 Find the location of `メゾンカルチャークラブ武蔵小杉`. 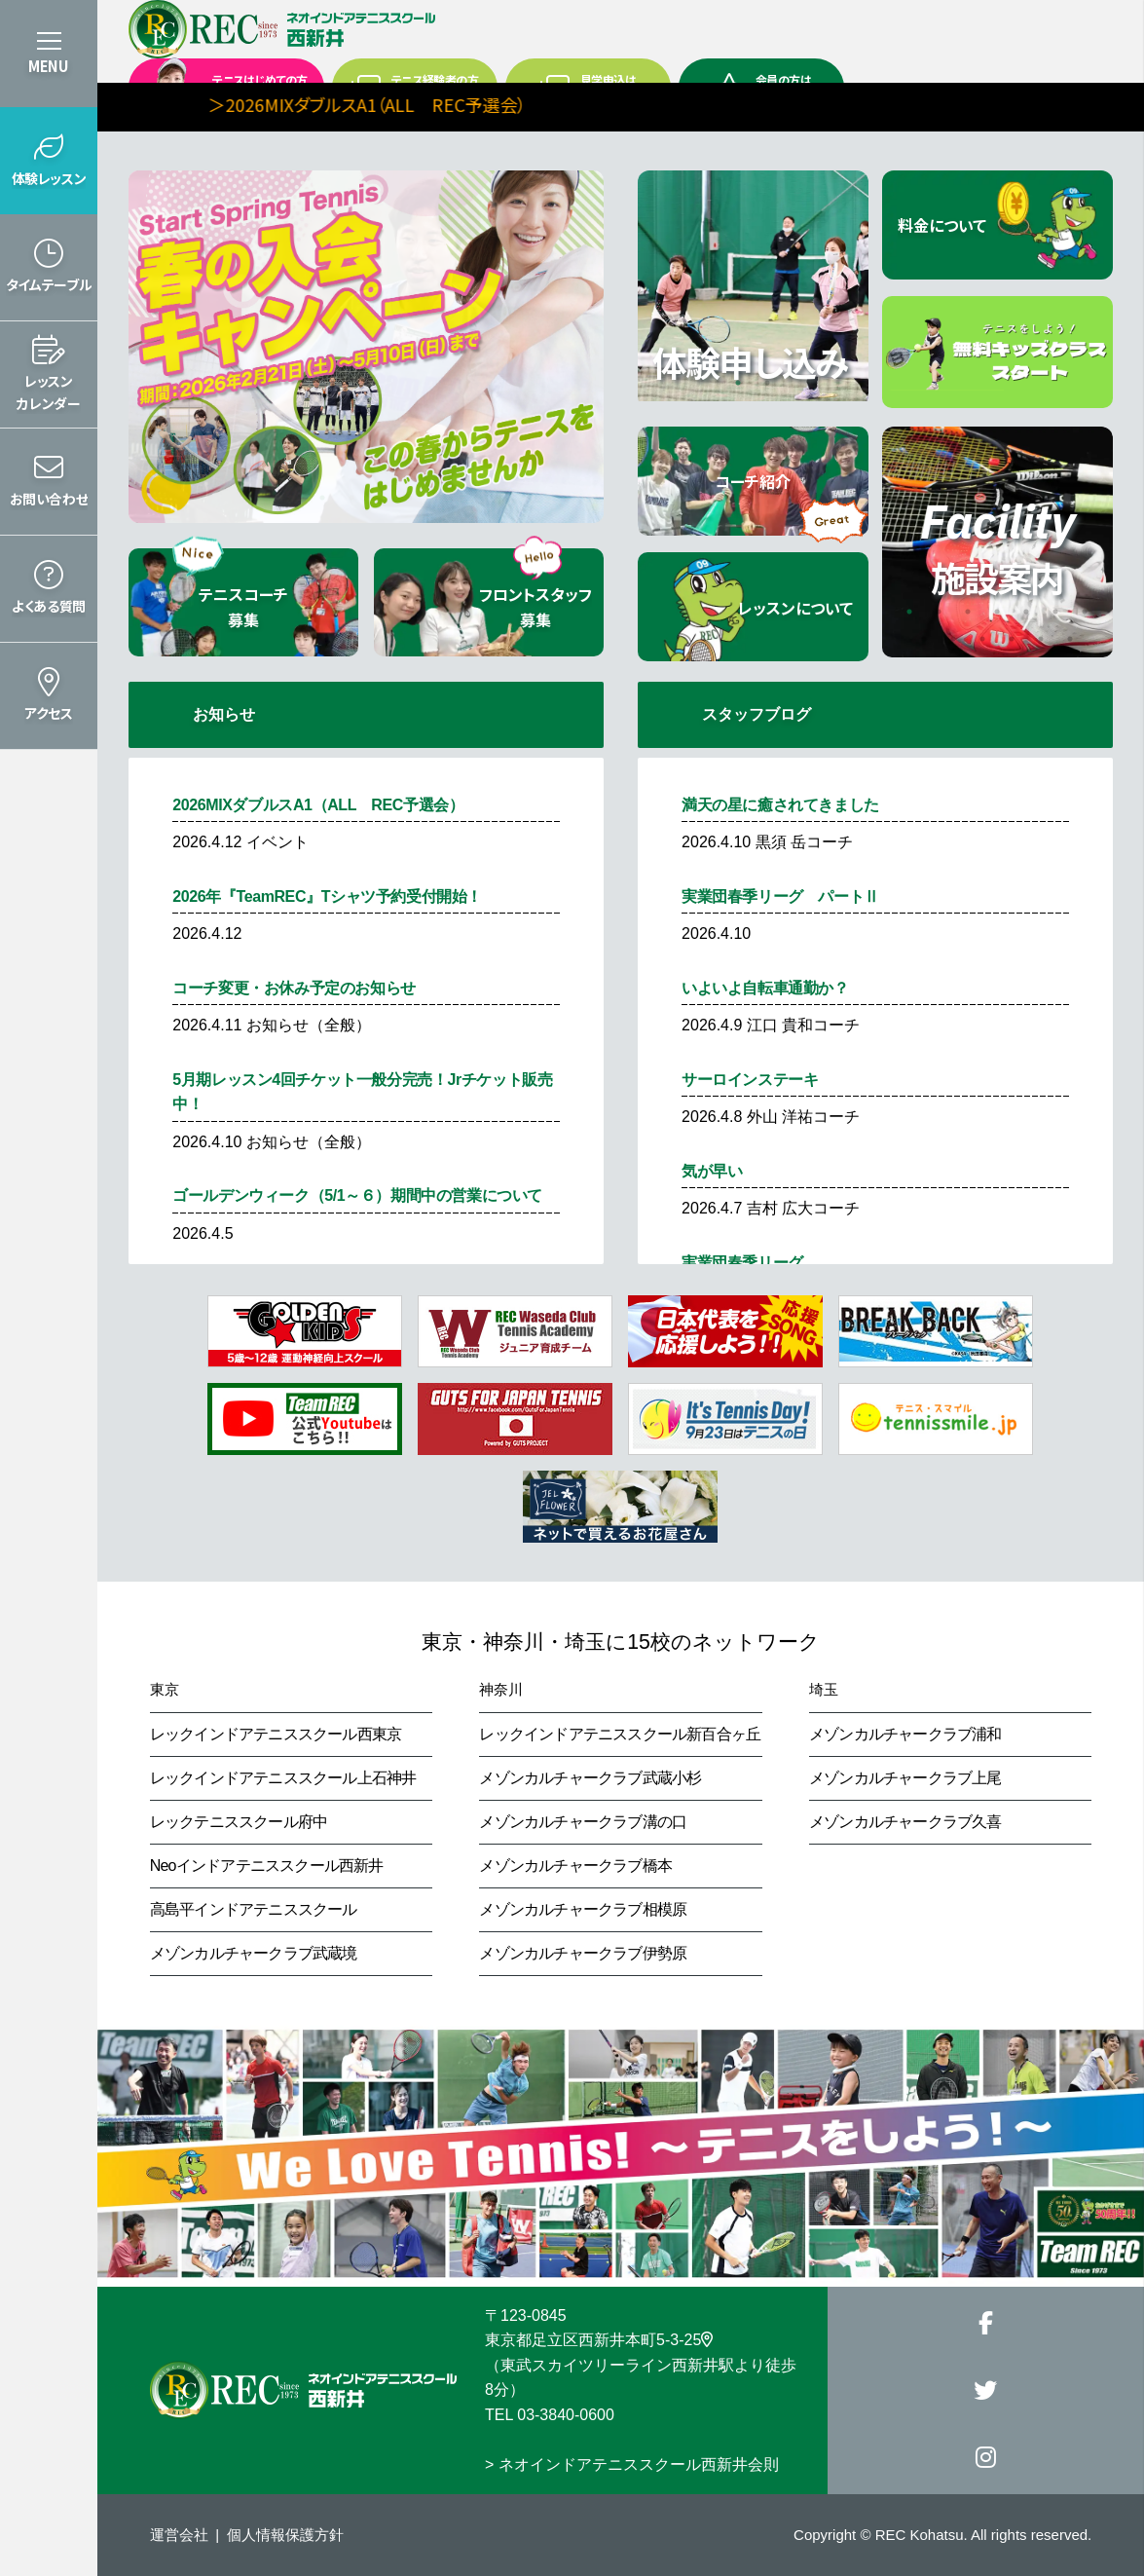

メゾンカルチャークラブ武蔵小杉 is located at coordinates (590, 1778).